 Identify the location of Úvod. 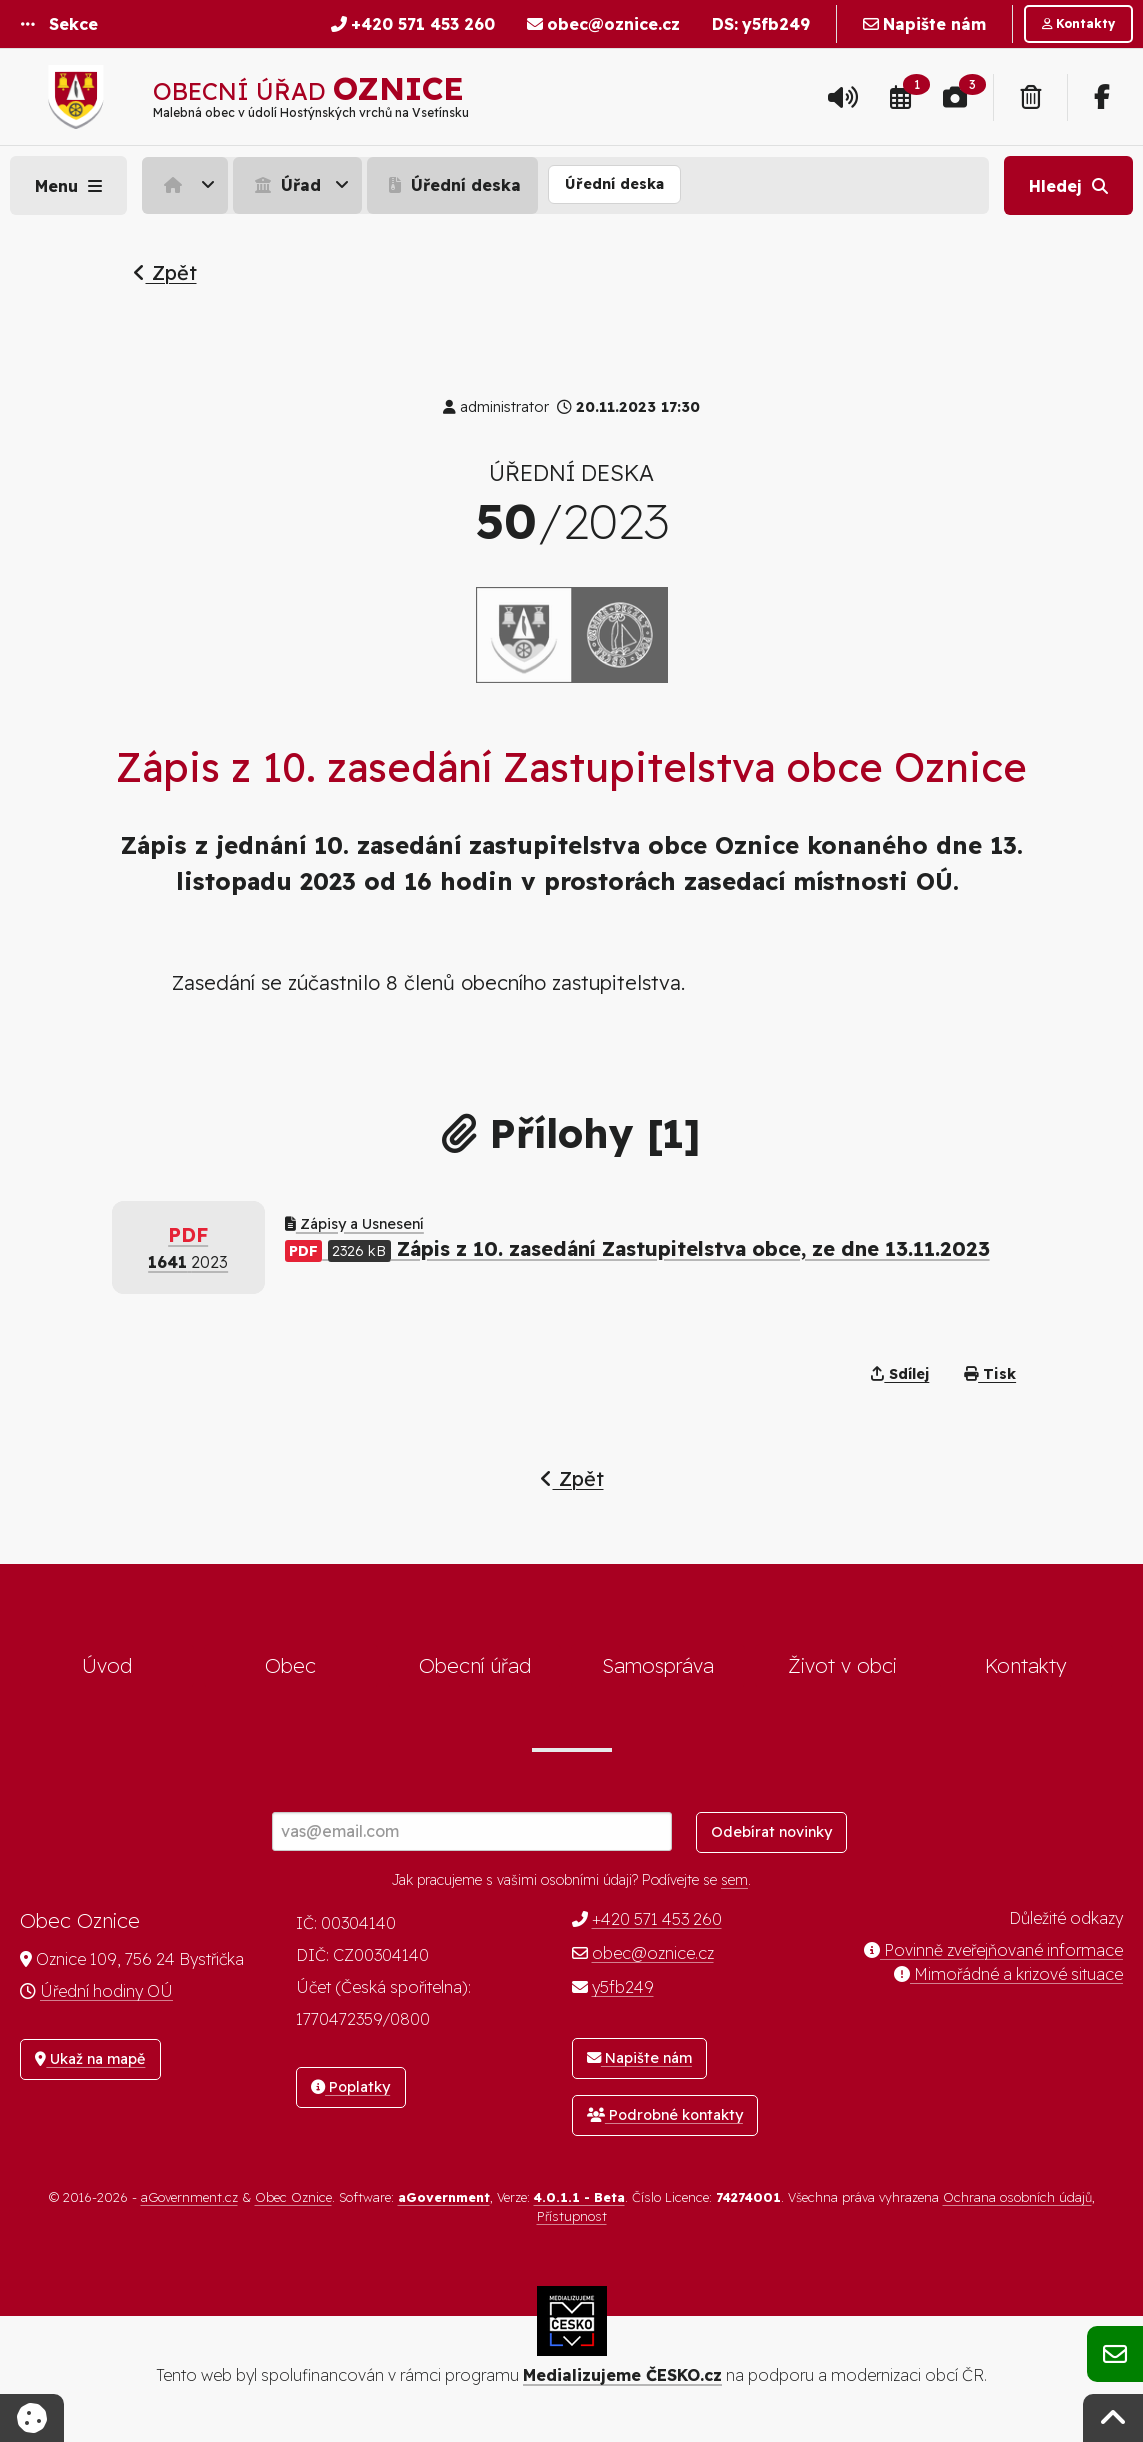
(107, 1665).